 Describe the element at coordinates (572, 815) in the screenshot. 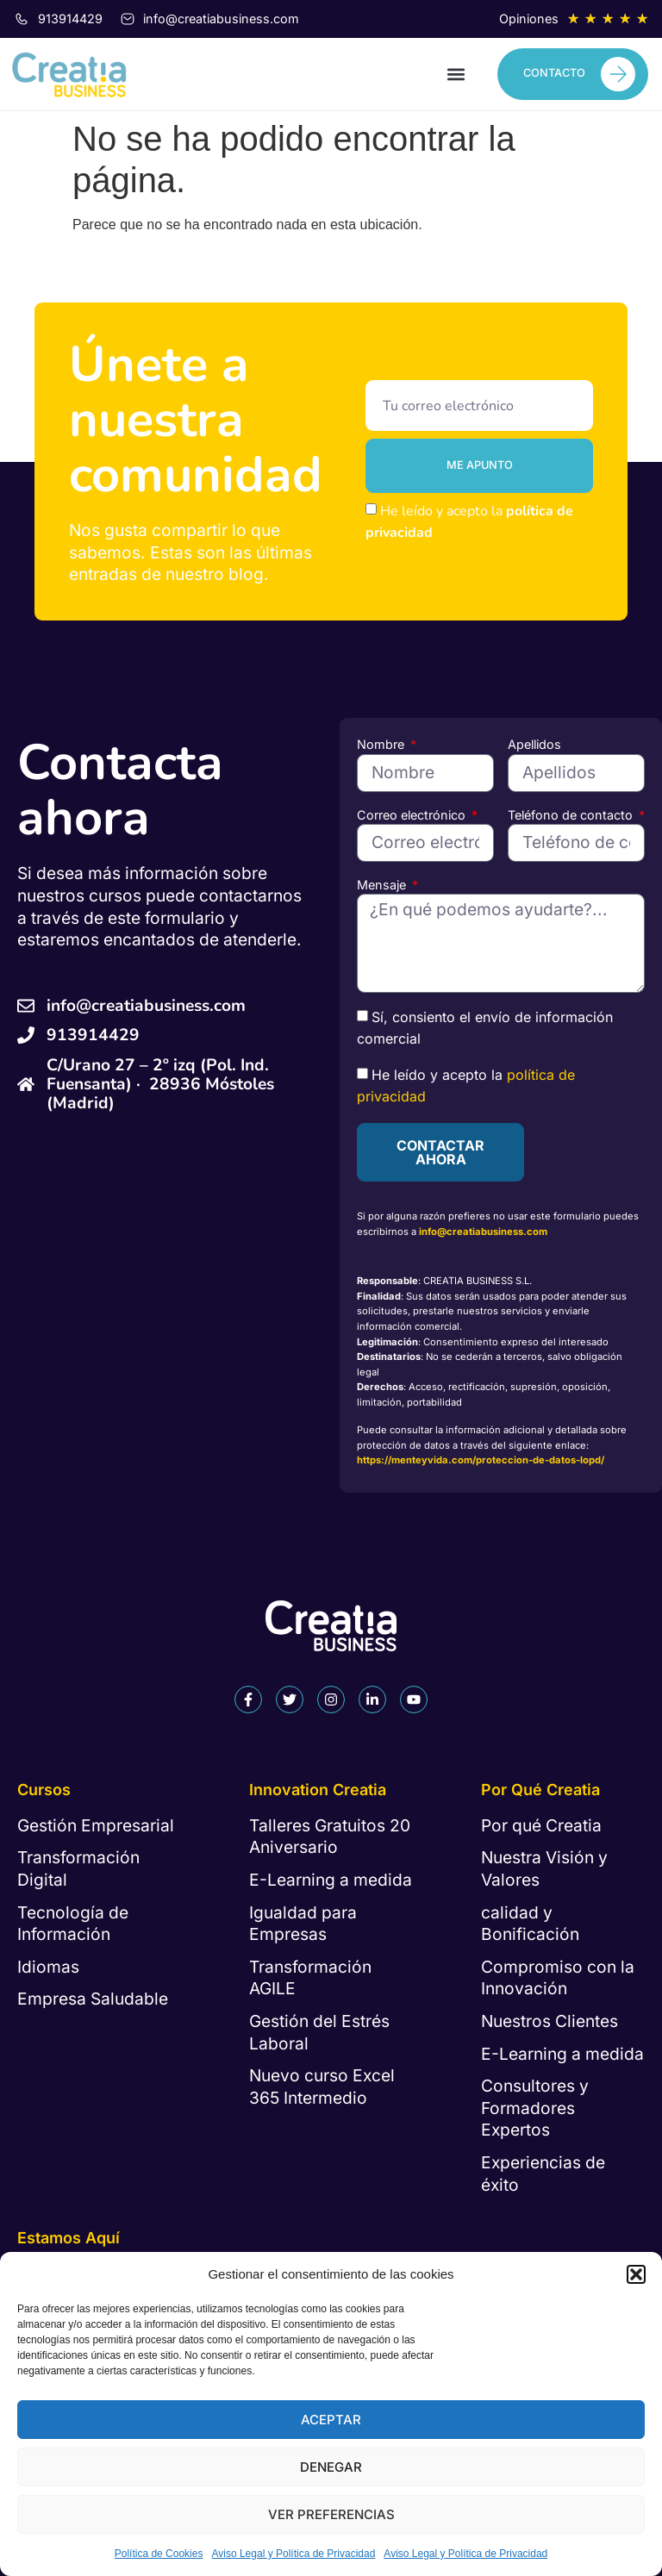

I see `Teléfono de contacto` at that location.